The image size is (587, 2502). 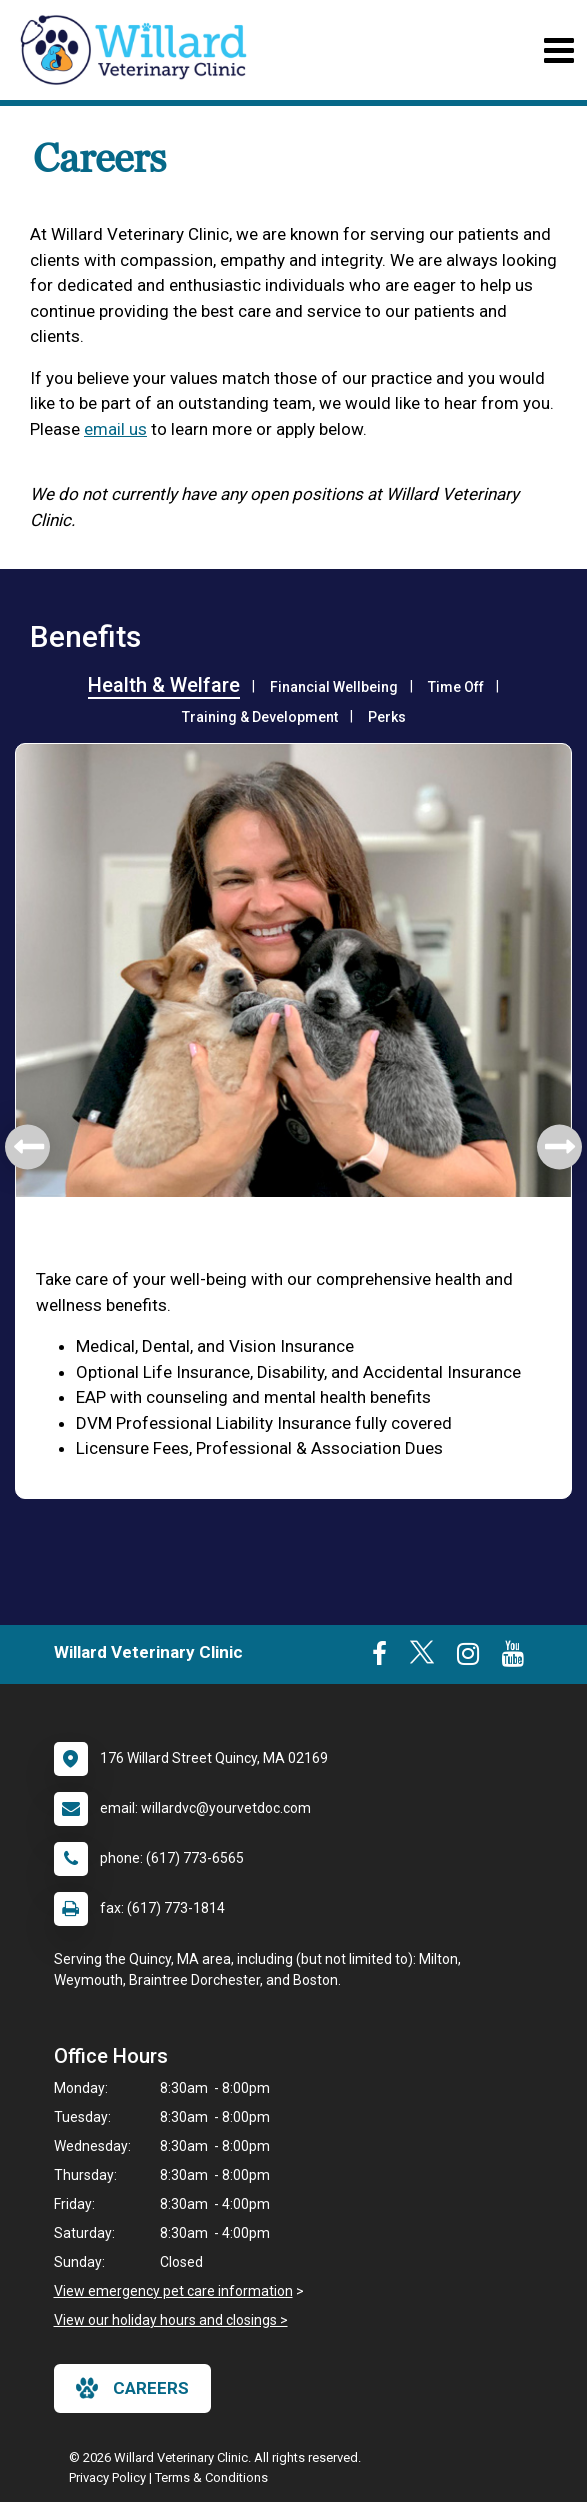 What do you see at coordinates (115, 429) in the screenshot?
I see `email us` at bounding box center [115, 429].